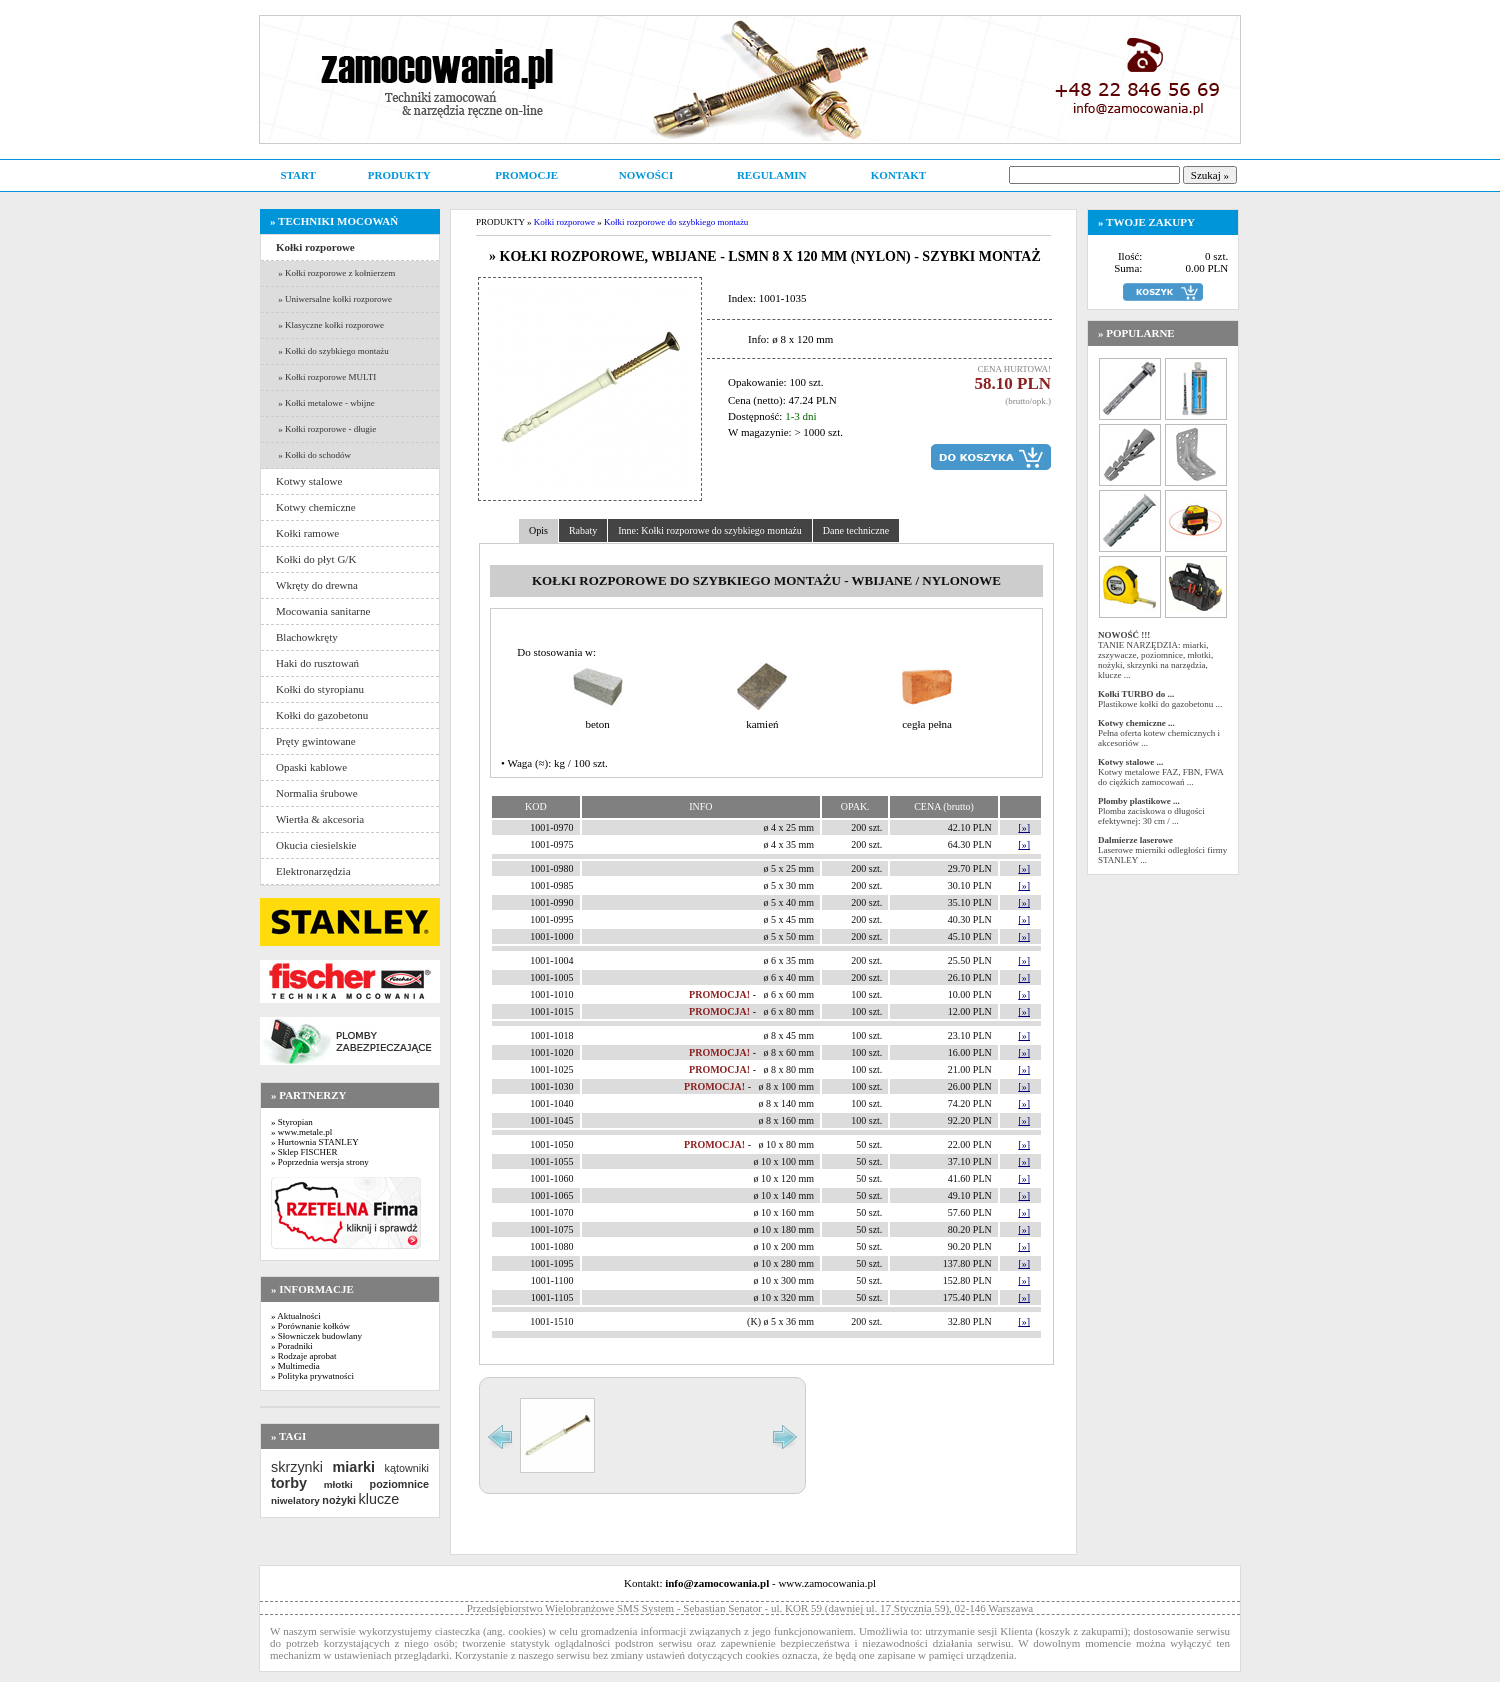  Describe the element at coordinates (313, 455) in the screenshot. I see `» Kołki do schodów` at that location.